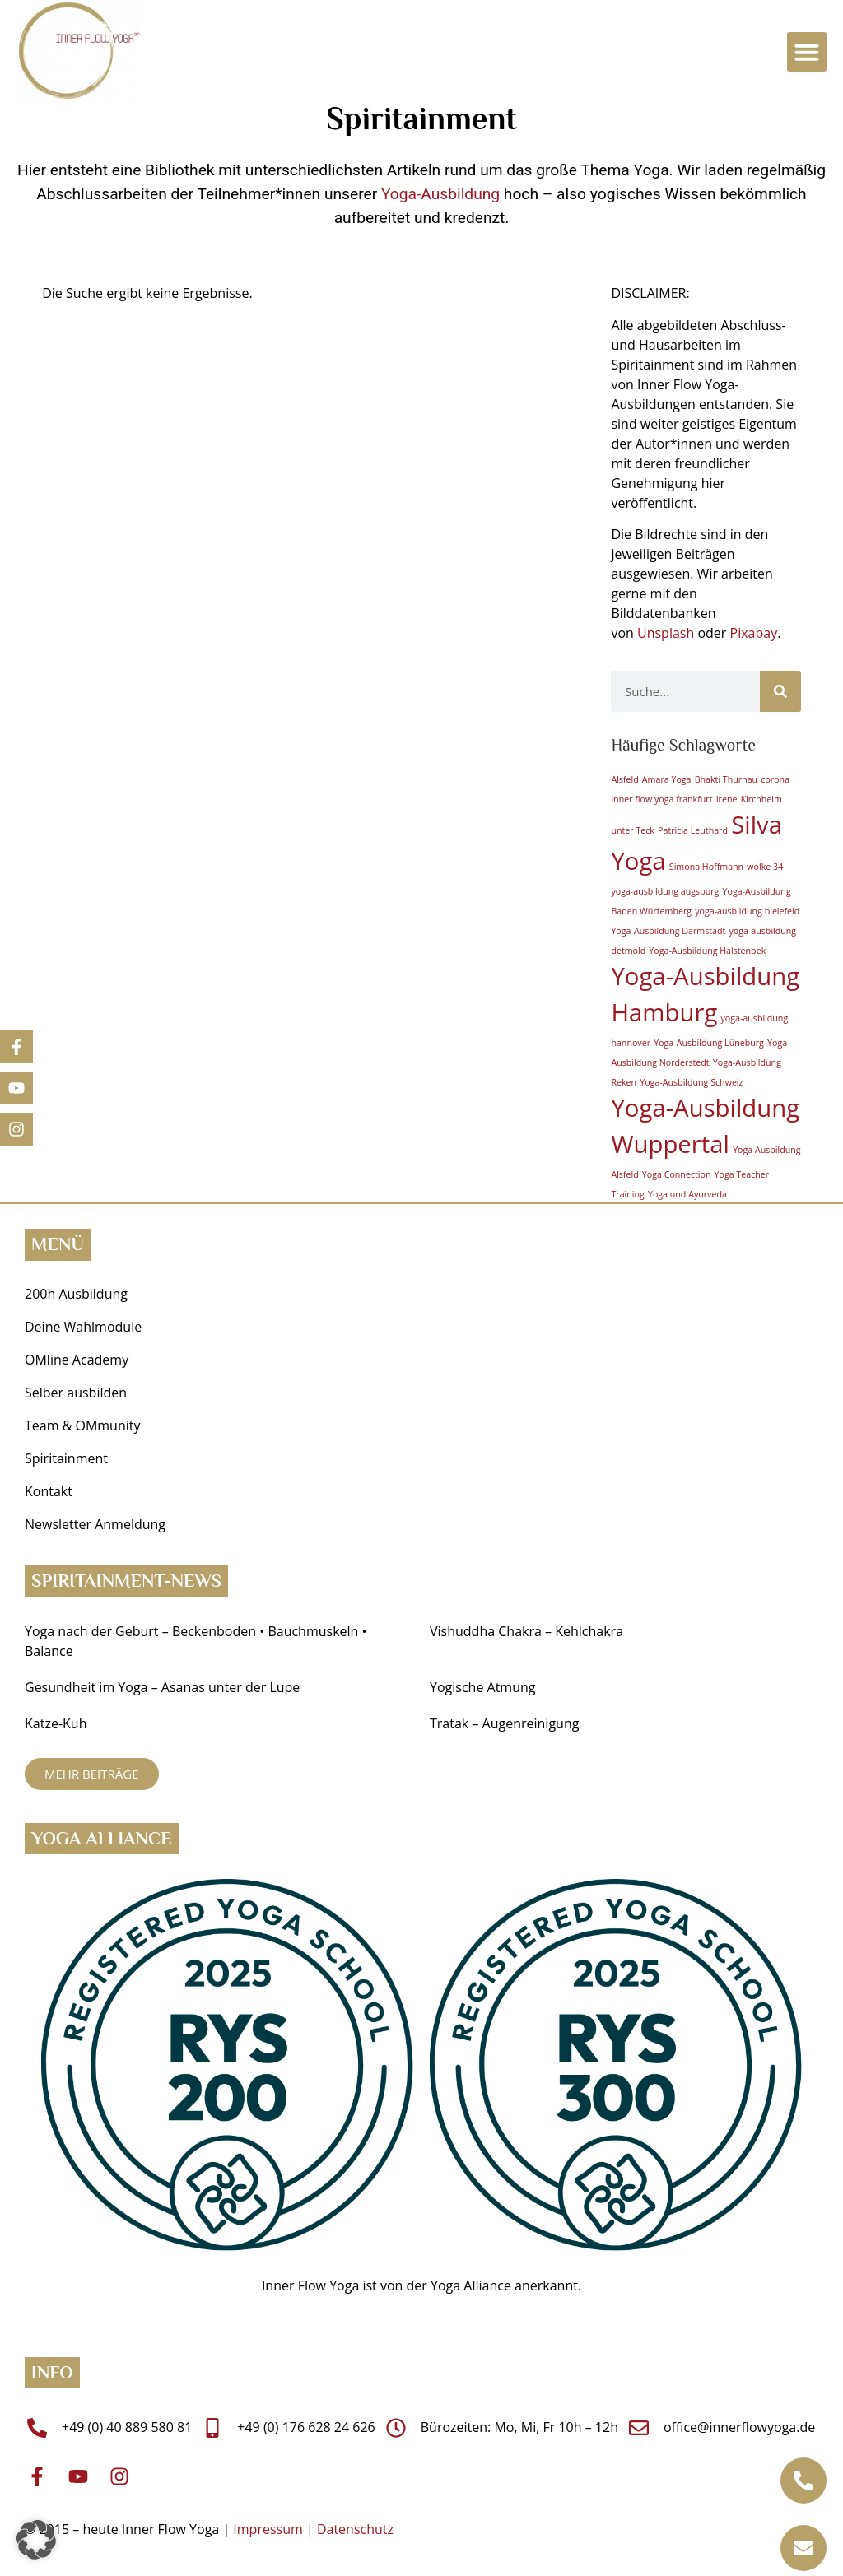  I want to click on Spiritainment, so click(66, 1458).